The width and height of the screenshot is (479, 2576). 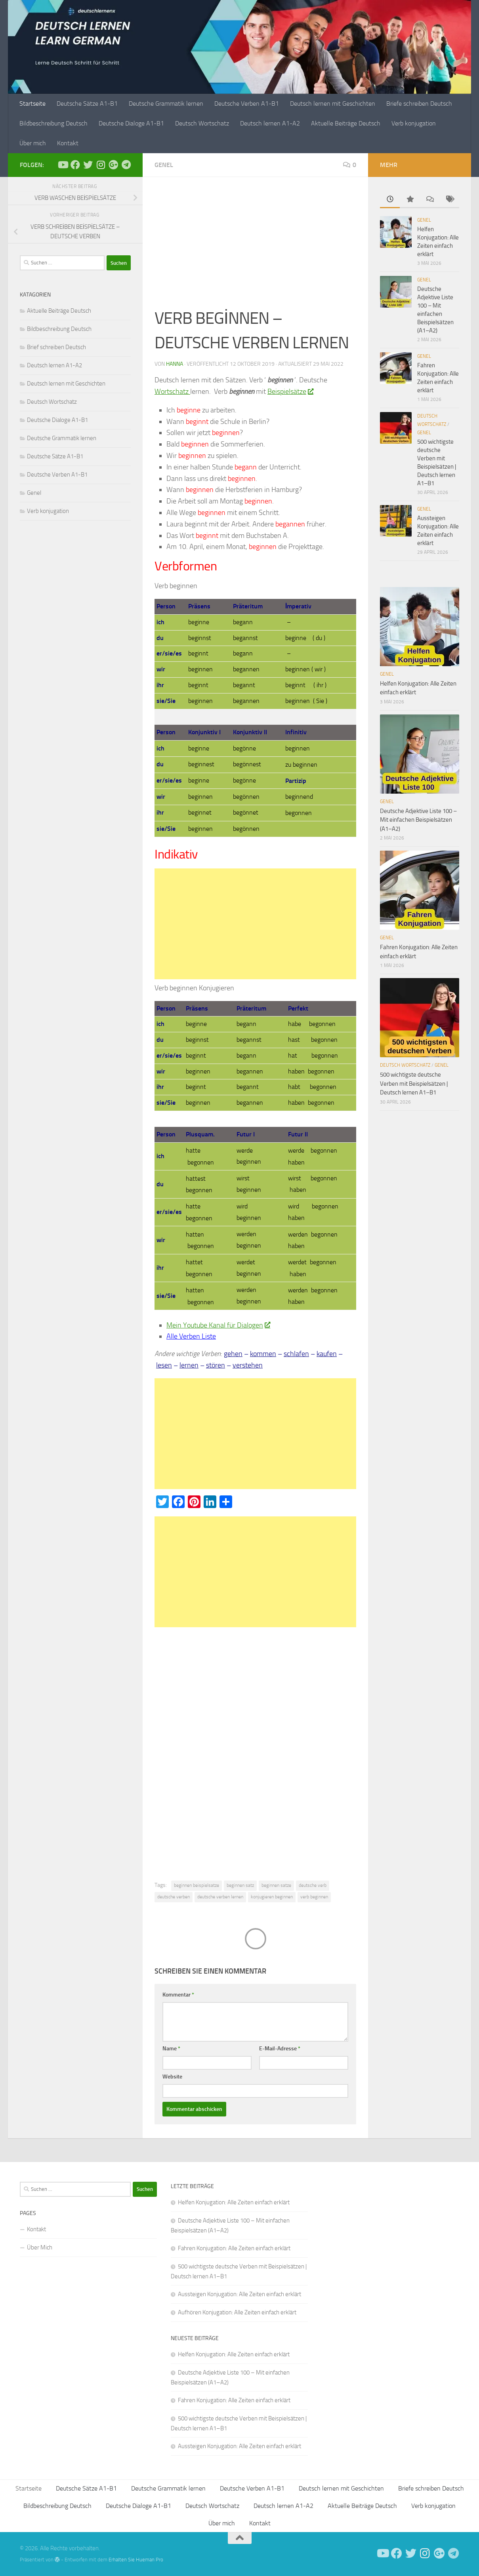 What do you see at coordinates (332, 103) in the screenshot?
I see `Deutsch lernen mit Geschichten` at bounding box center [332, 103].